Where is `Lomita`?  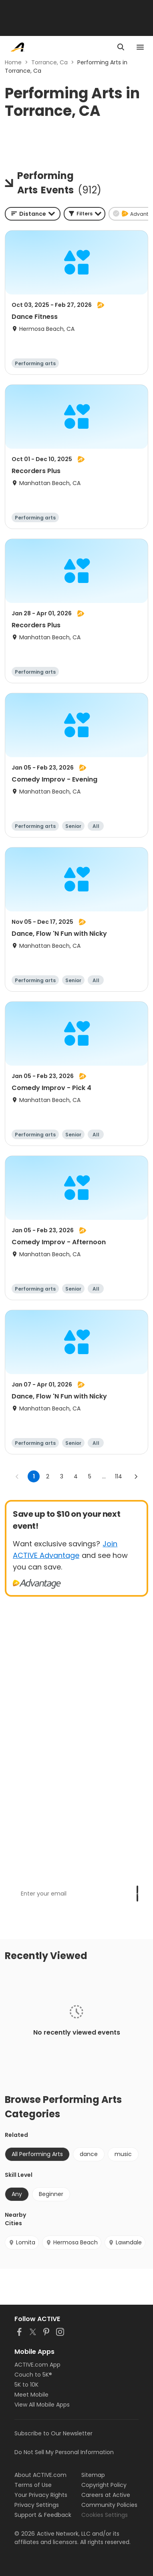 Lomita is located at coordinates (21, 2242).